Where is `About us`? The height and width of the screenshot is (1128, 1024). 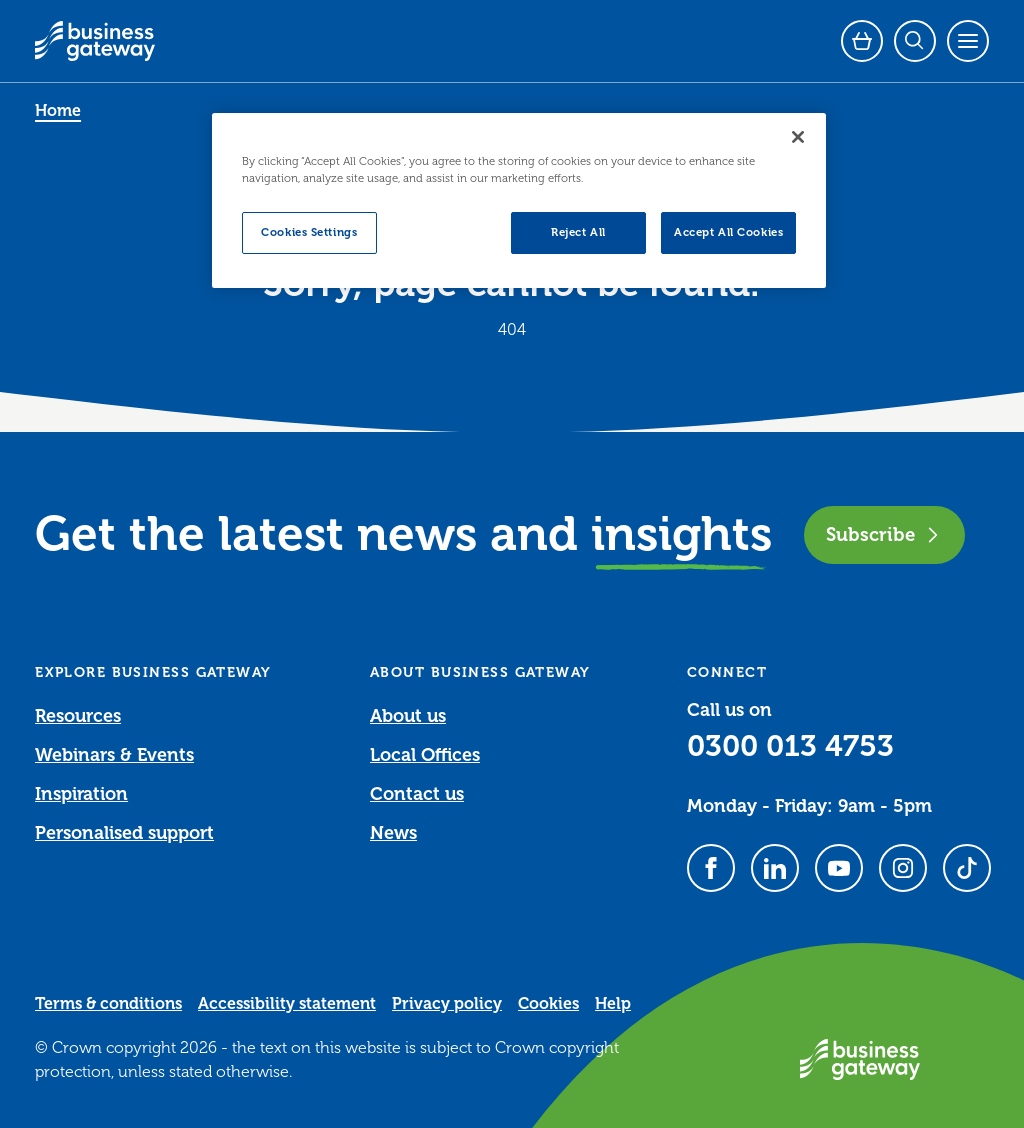 About us is located at coordinates (408, 716).